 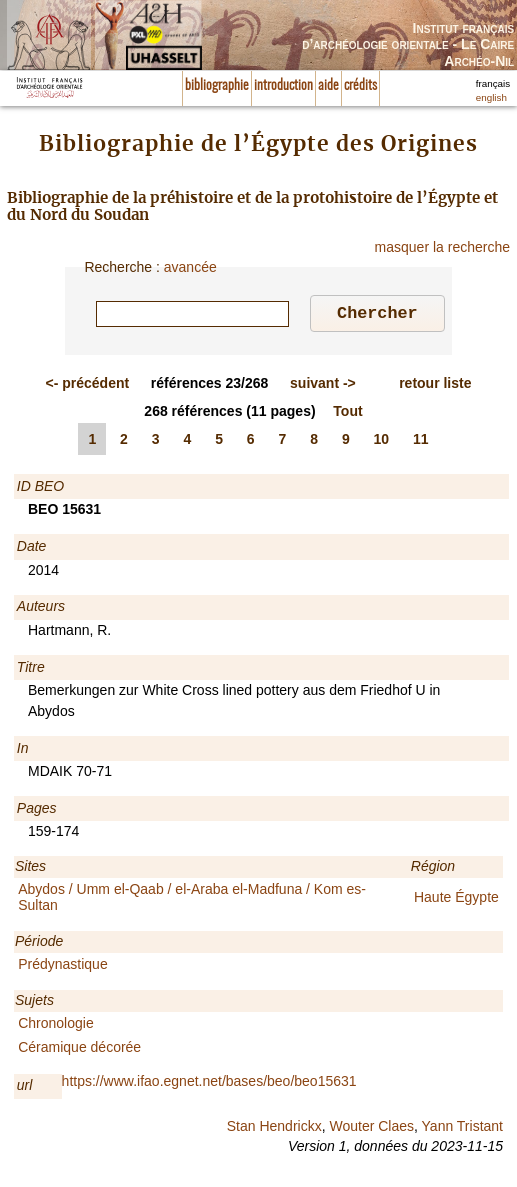 I want to click on Haute Égypte, so click(x=456, y=900).